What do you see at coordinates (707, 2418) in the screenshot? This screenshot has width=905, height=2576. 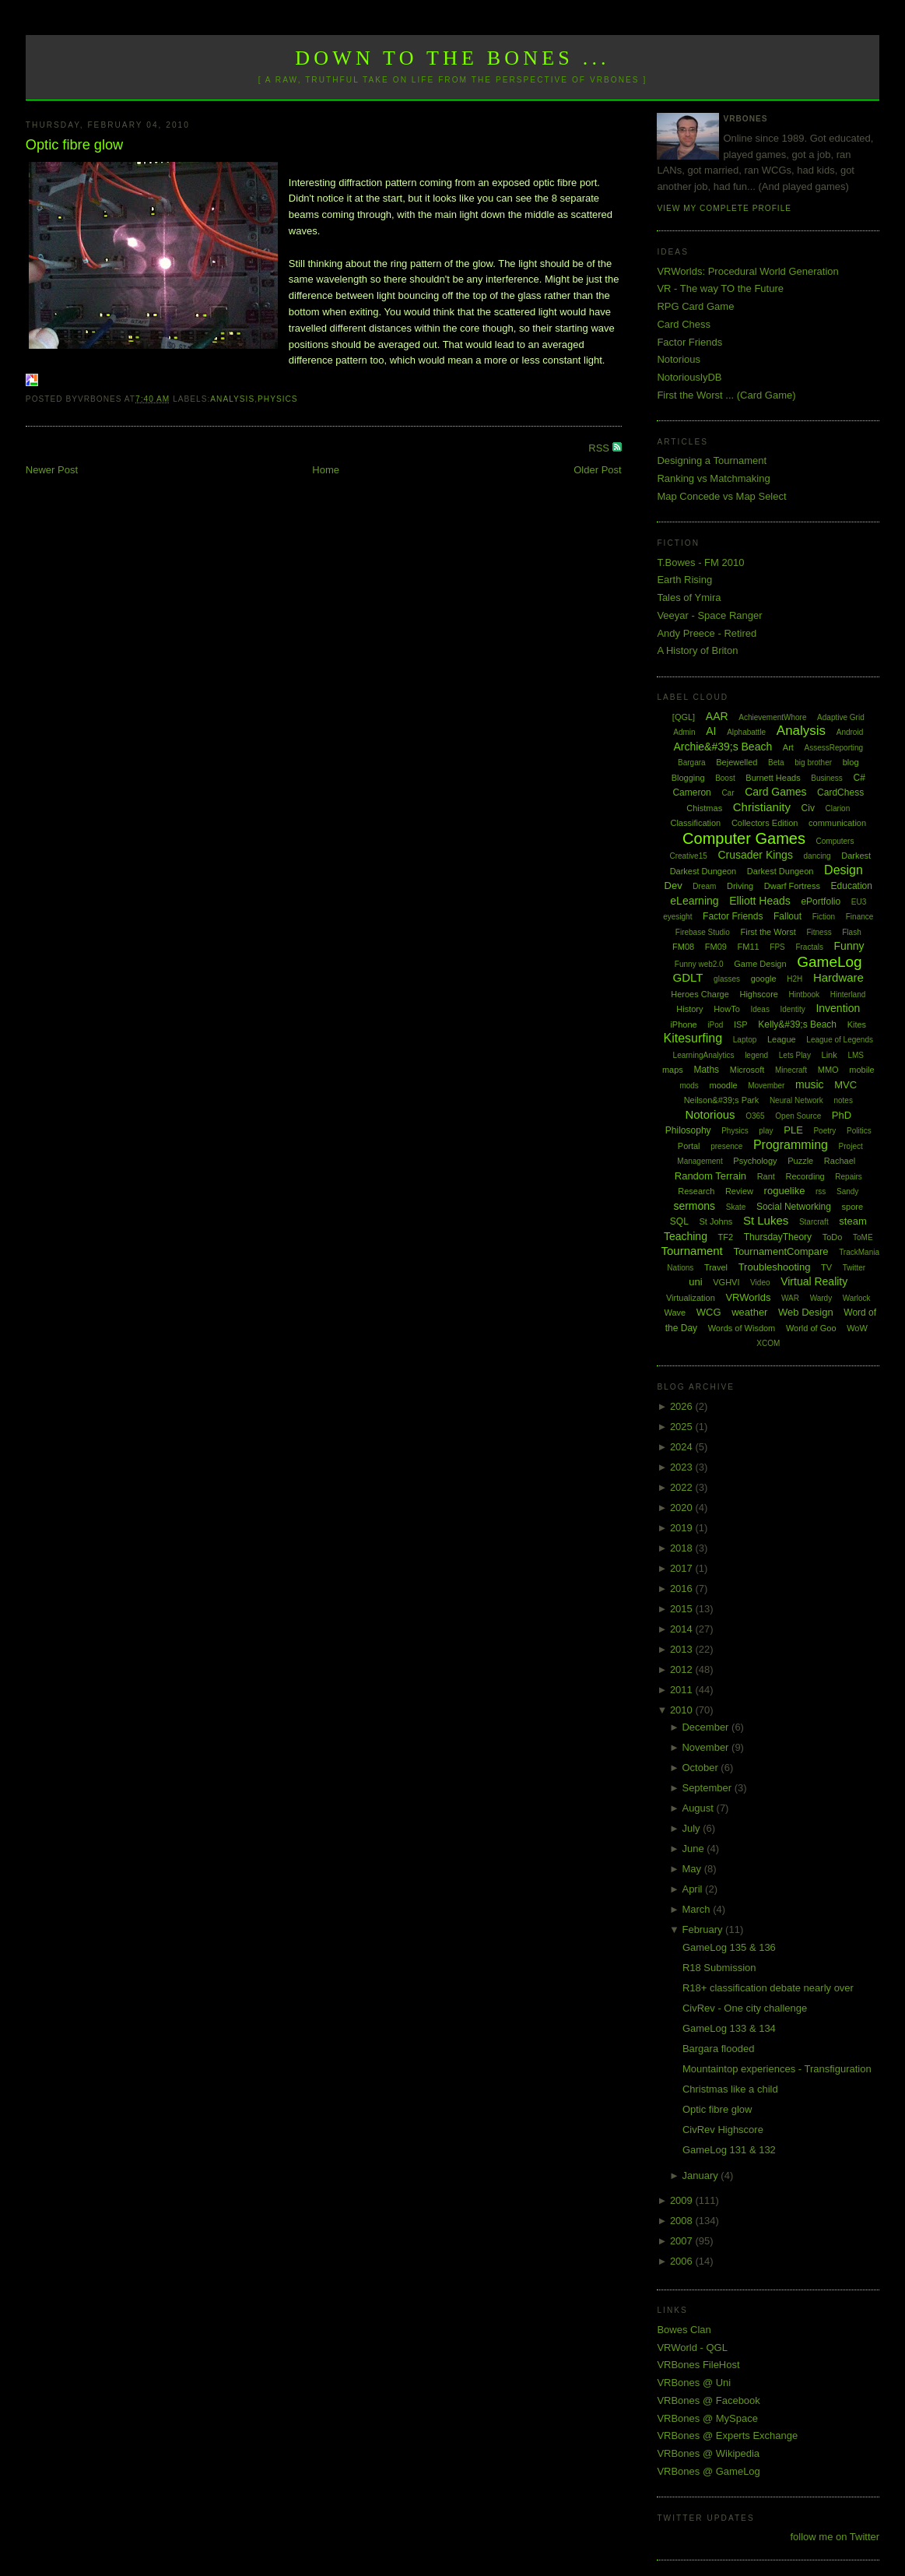 I see `VRBones @ MySpace` at bounding box center [707, 2418].